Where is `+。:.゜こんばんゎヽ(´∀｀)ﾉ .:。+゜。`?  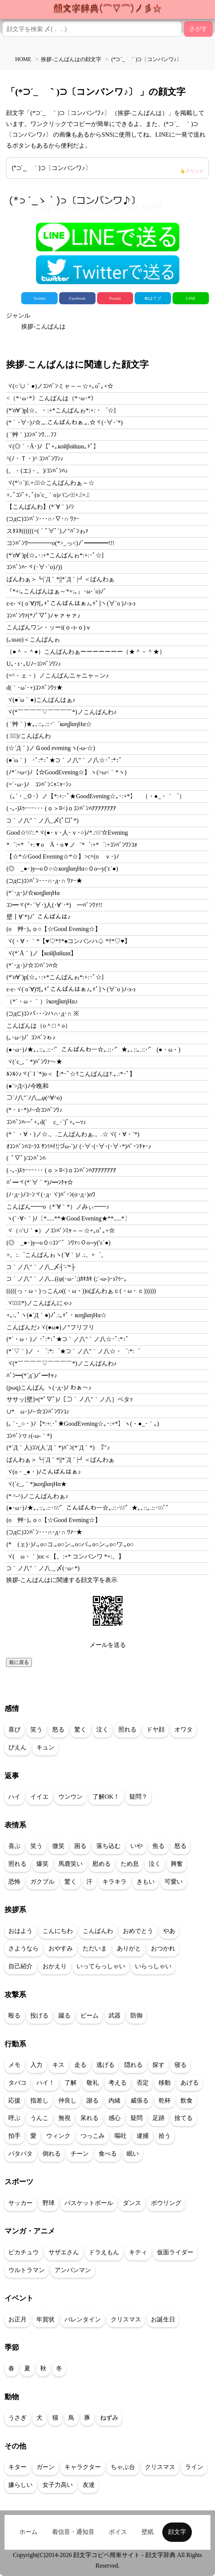
+。:.゜こんばんゎヽ(´∀｀)ﾉ .:。+゜。 is located at coordinates (56, 1255).